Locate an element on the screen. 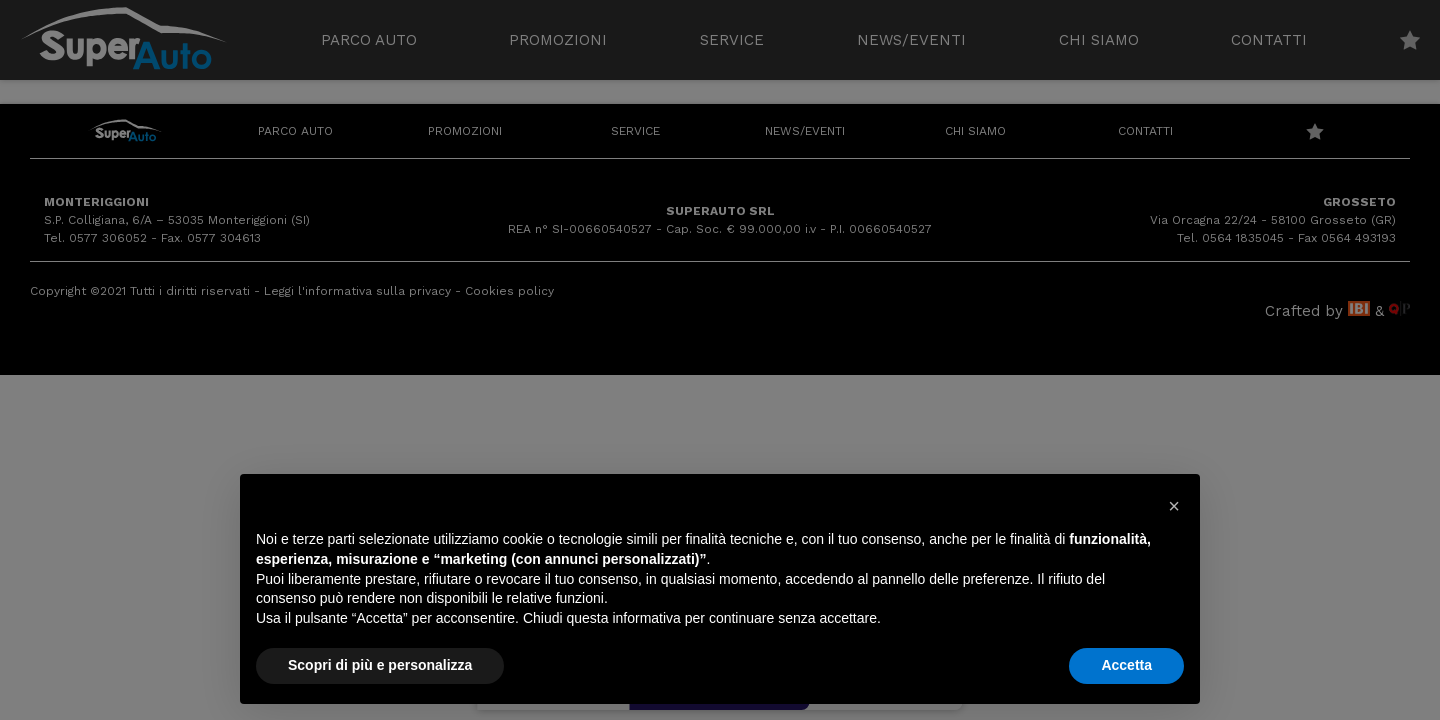 The width and height of the screenshot is (1440, 720). [button] is located at coordinates (1174, 506).